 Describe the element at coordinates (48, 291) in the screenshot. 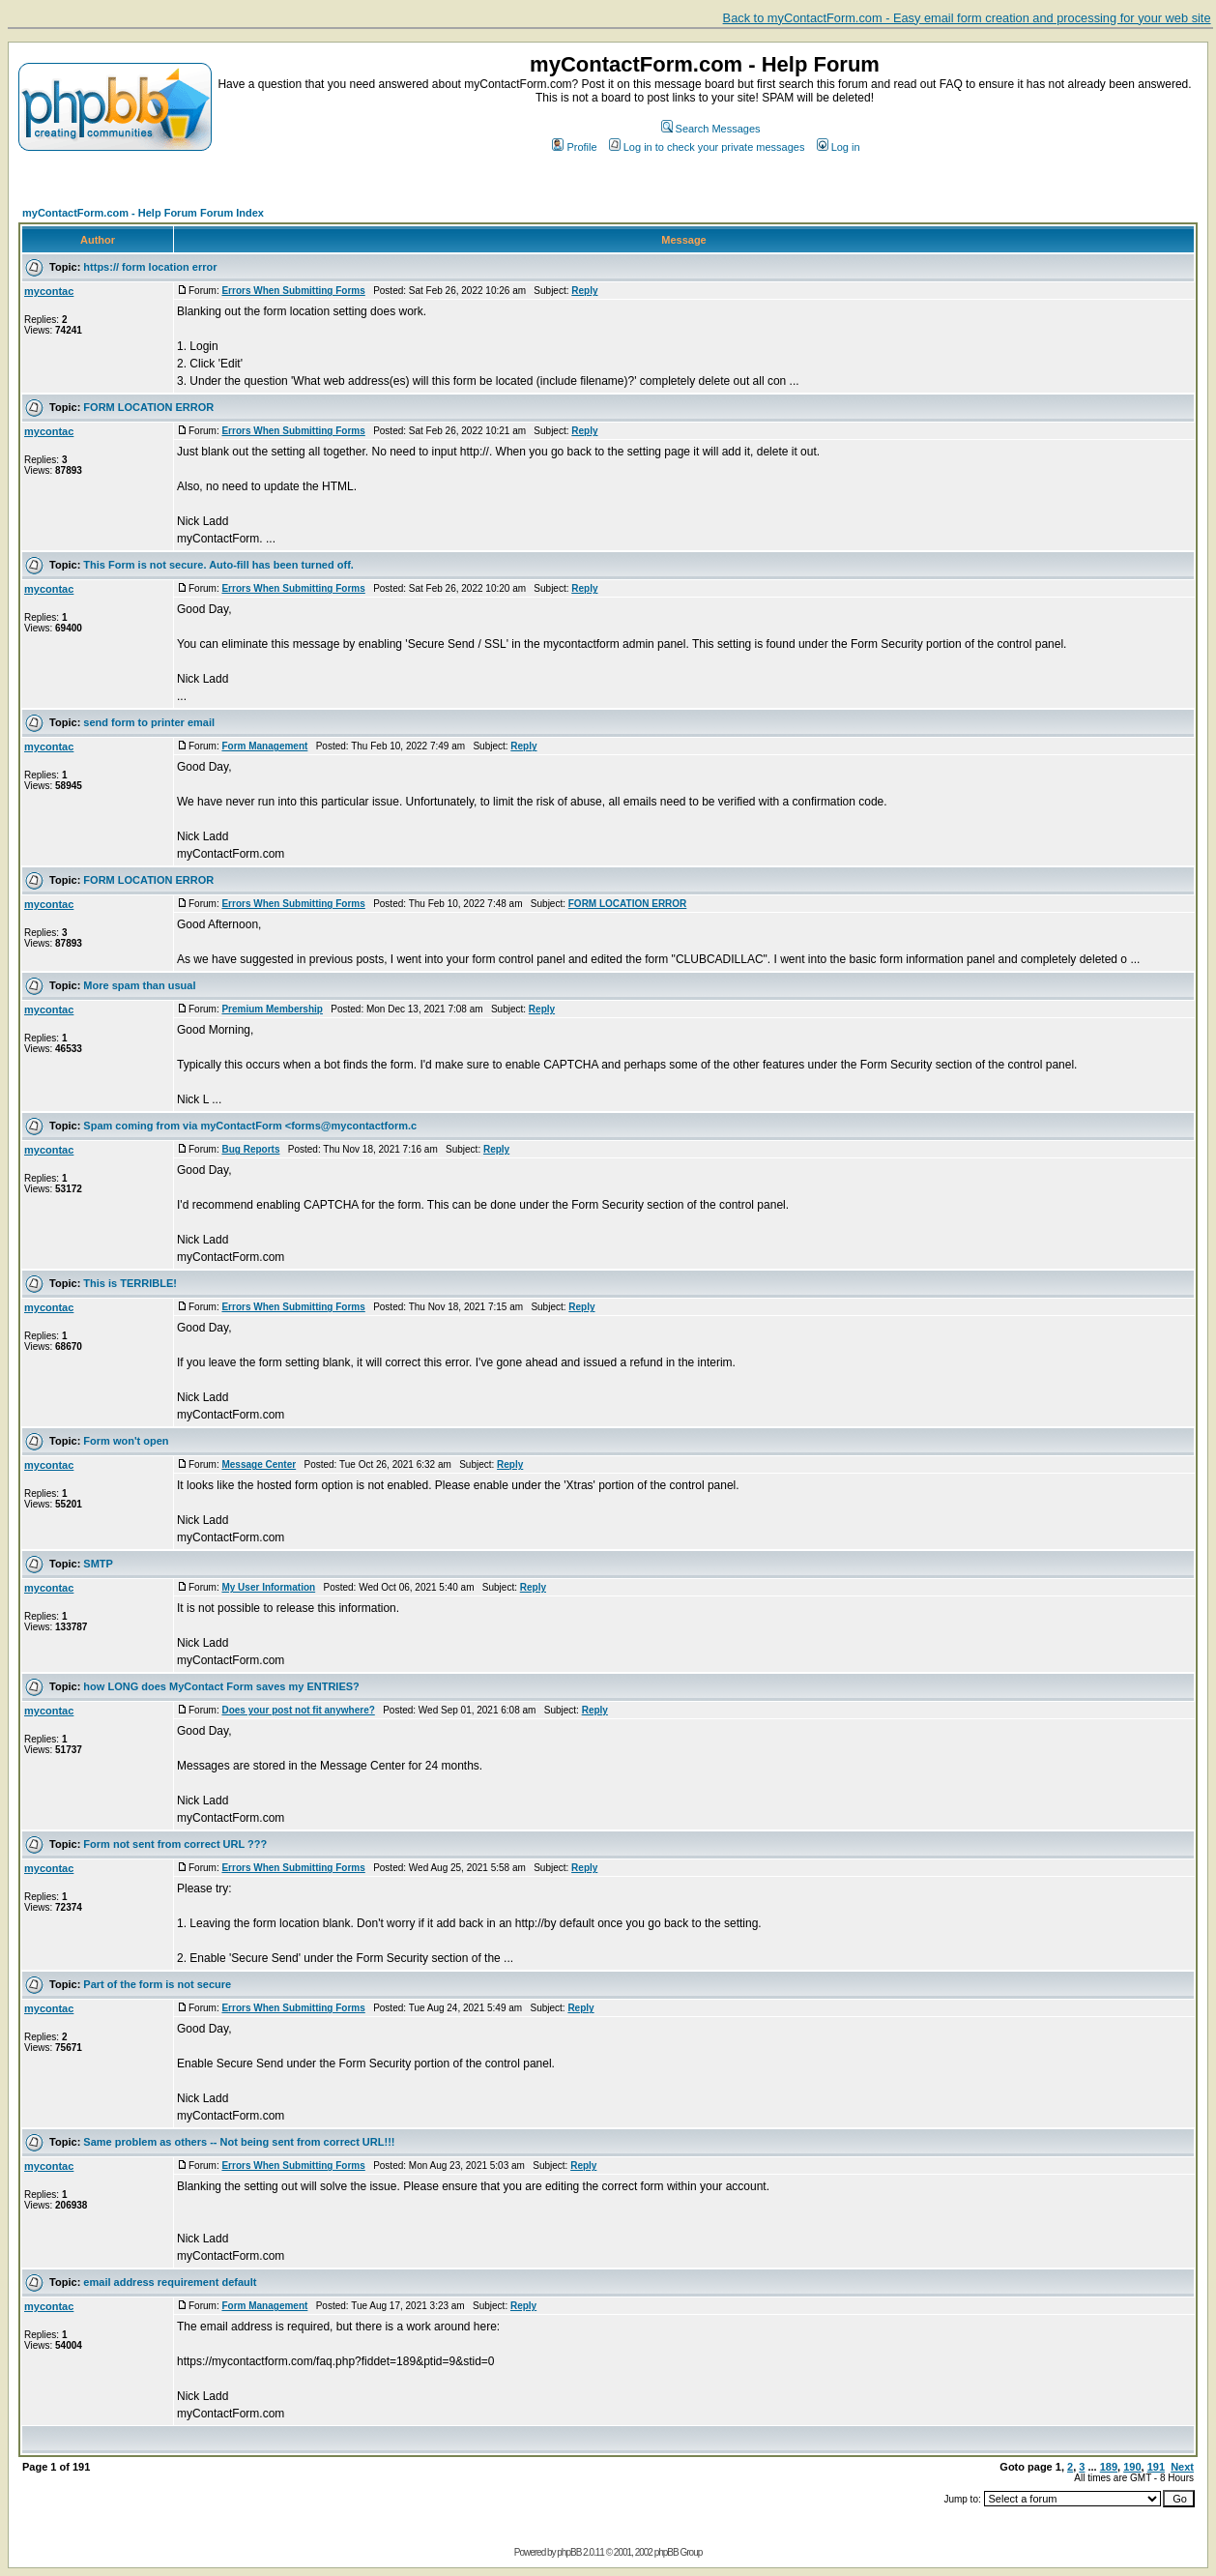

I see `mycontac` at that location.